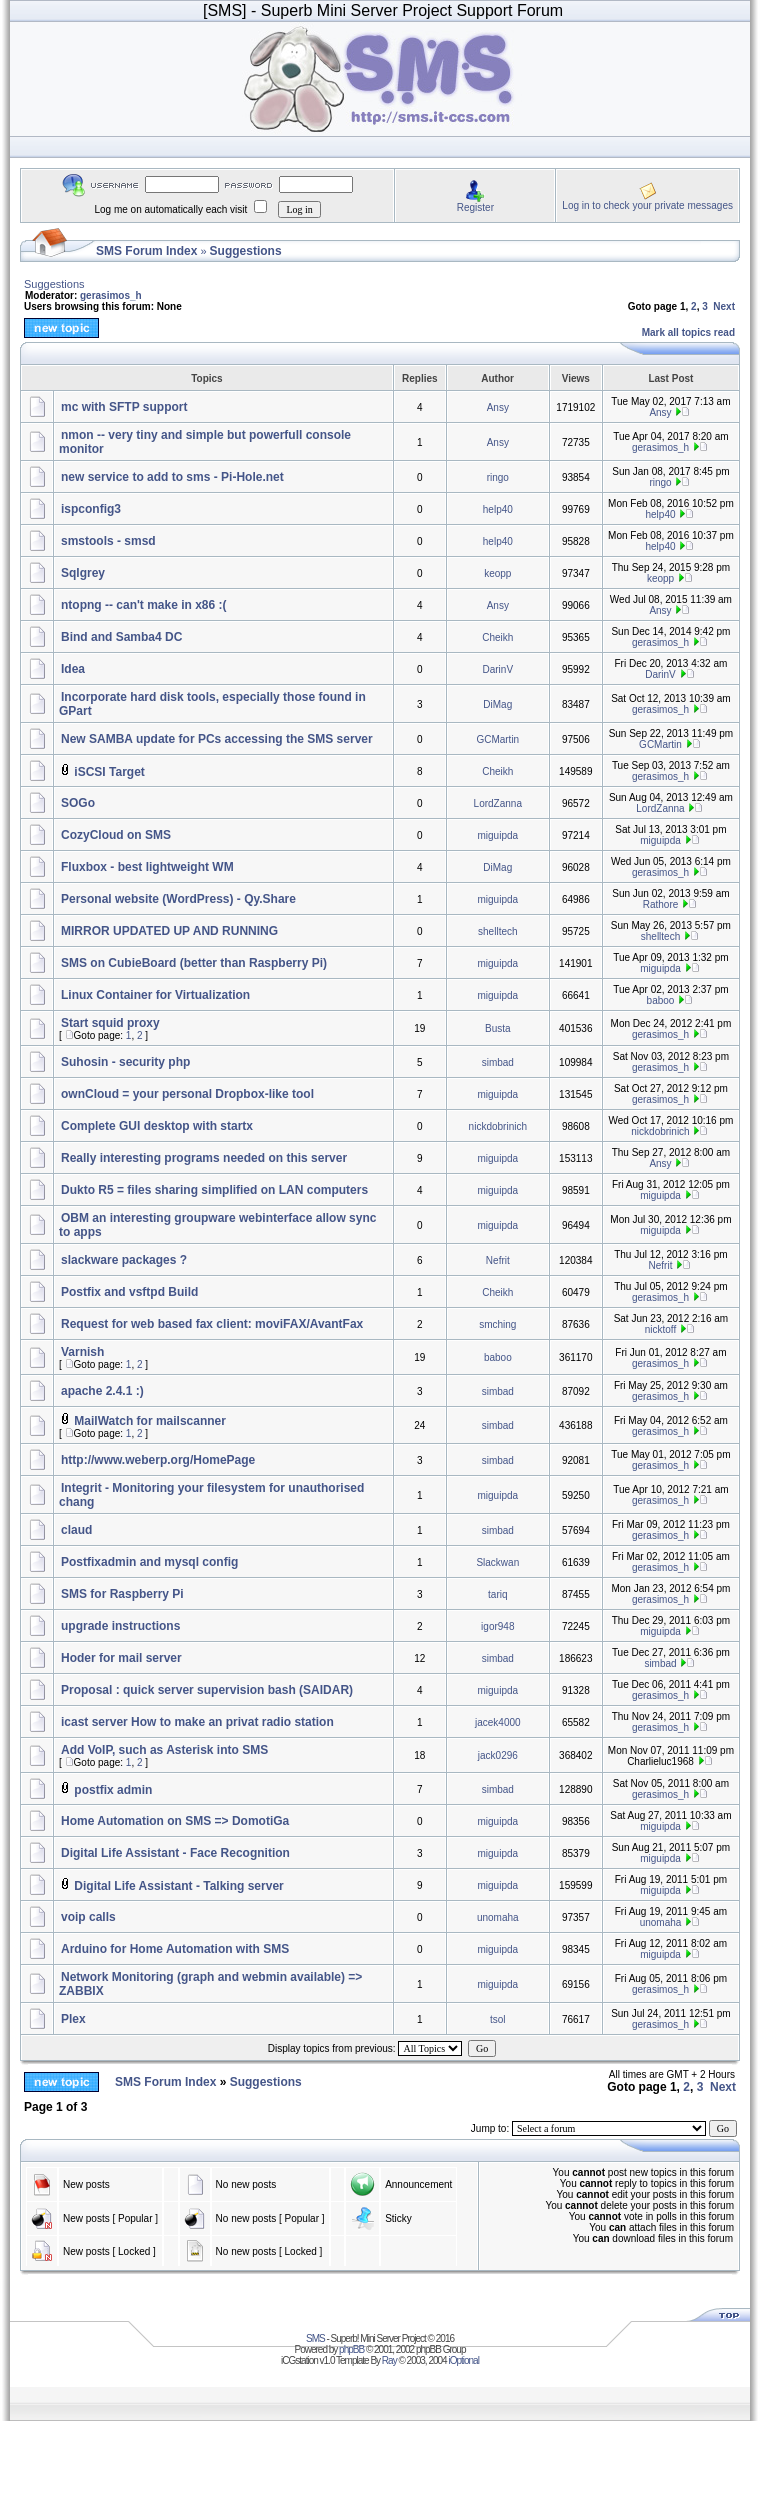 The height and width of the screenshot is (2511, 760). I want to click on Complete GUI desktop with startx, so click(157, 1126).